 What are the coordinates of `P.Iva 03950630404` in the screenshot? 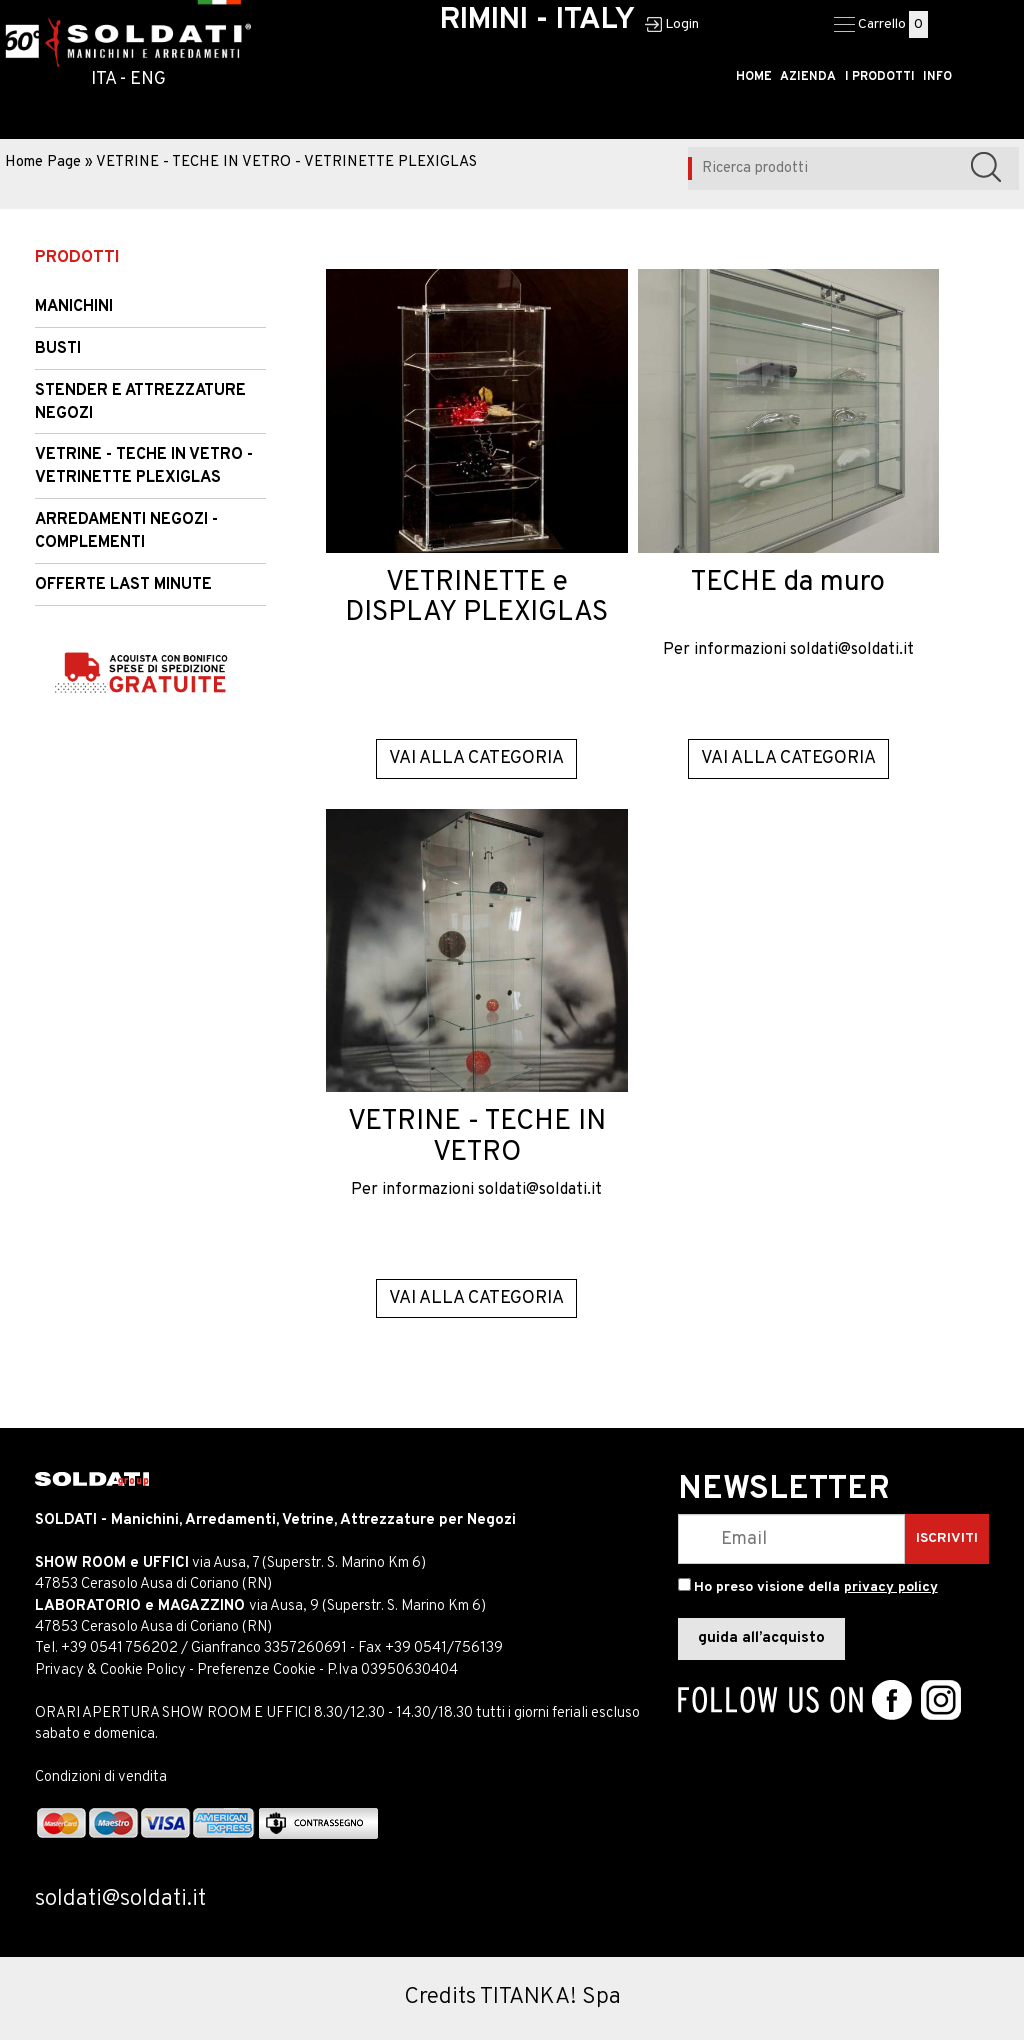 It's located at (392, 1670).